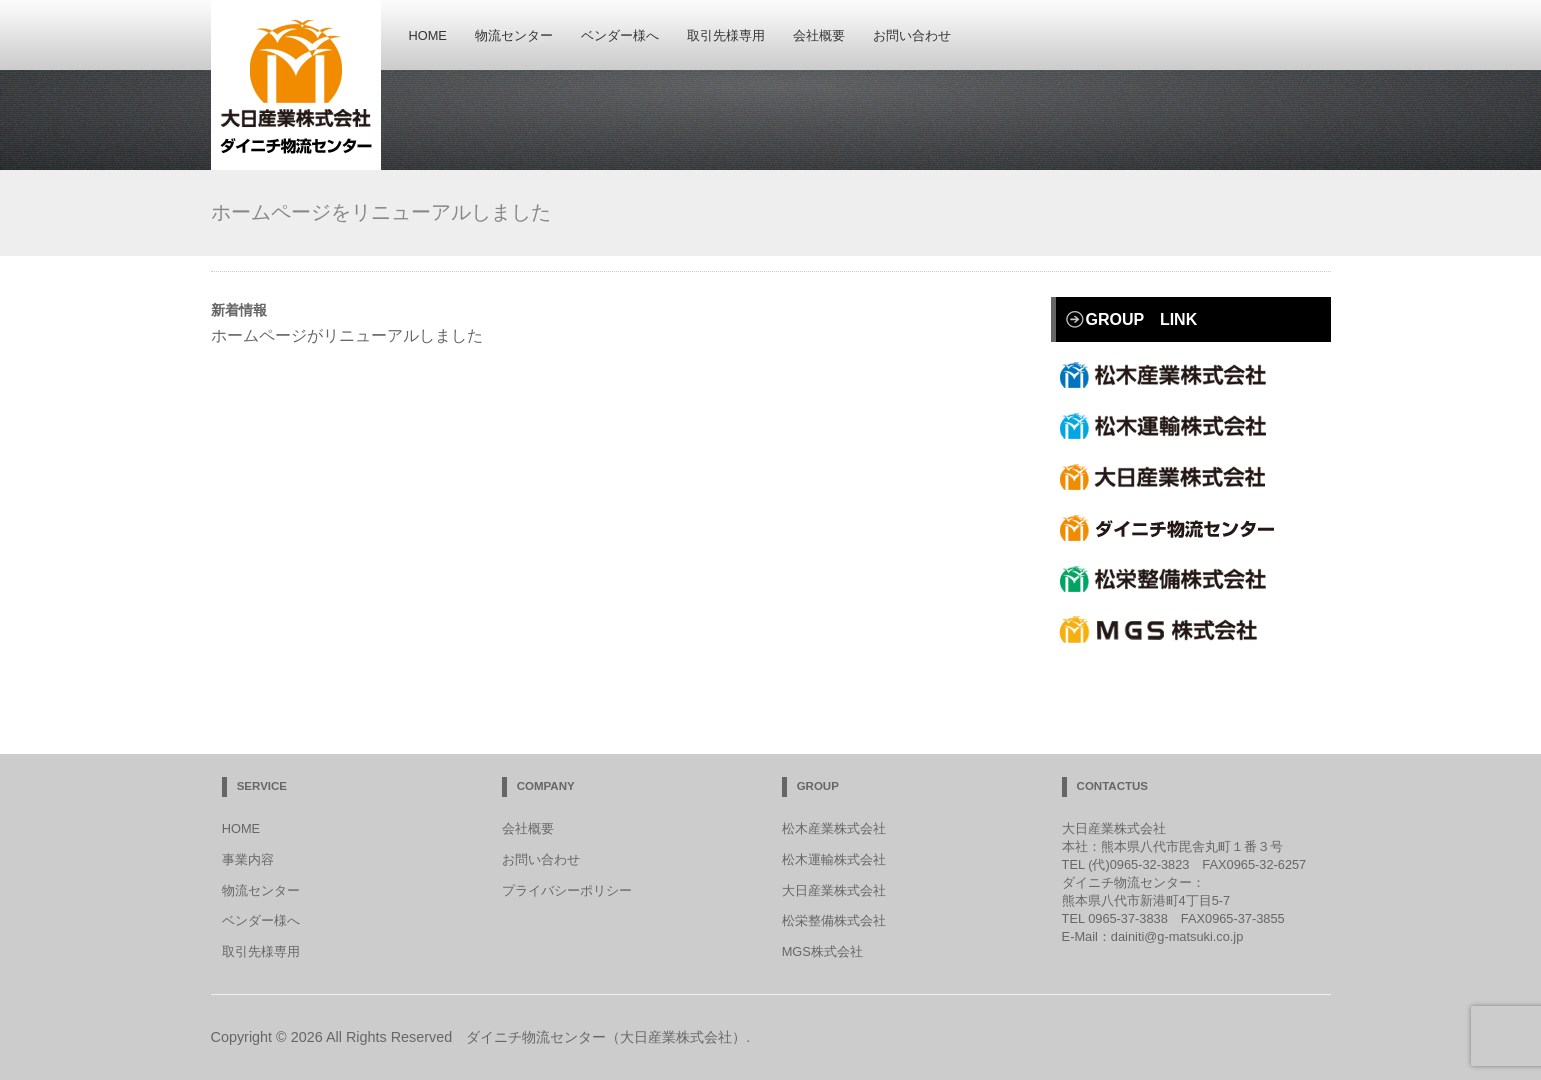 The width and height of the screenshot is (1541, 1080). What do you see at coordinates (567, 890) in the screenshot?
I see `プライバシーポリシー` at bounding box center [567, 890].